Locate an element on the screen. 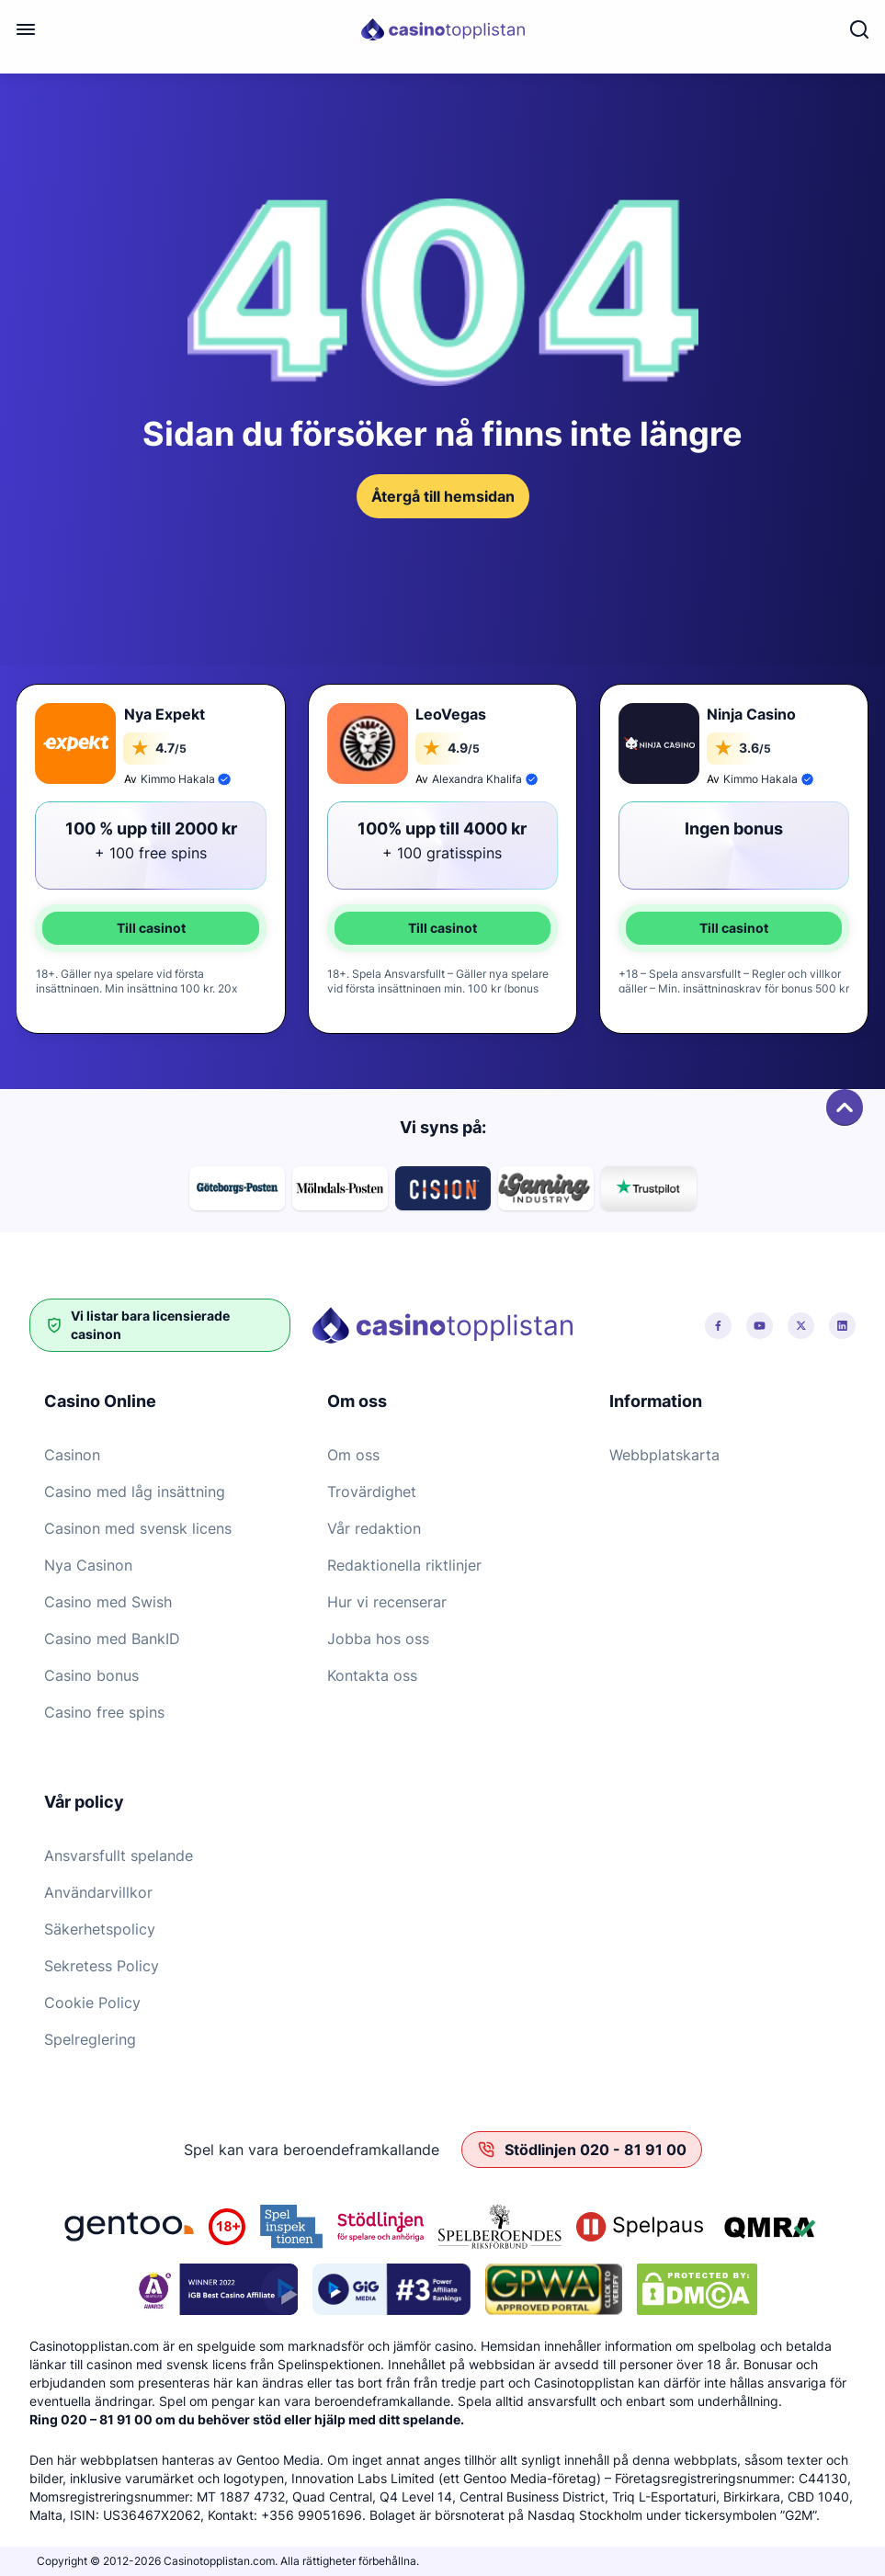 The width and height of the screenshot is (885, 2576). Till casinot is located at coordinates (151, 928).